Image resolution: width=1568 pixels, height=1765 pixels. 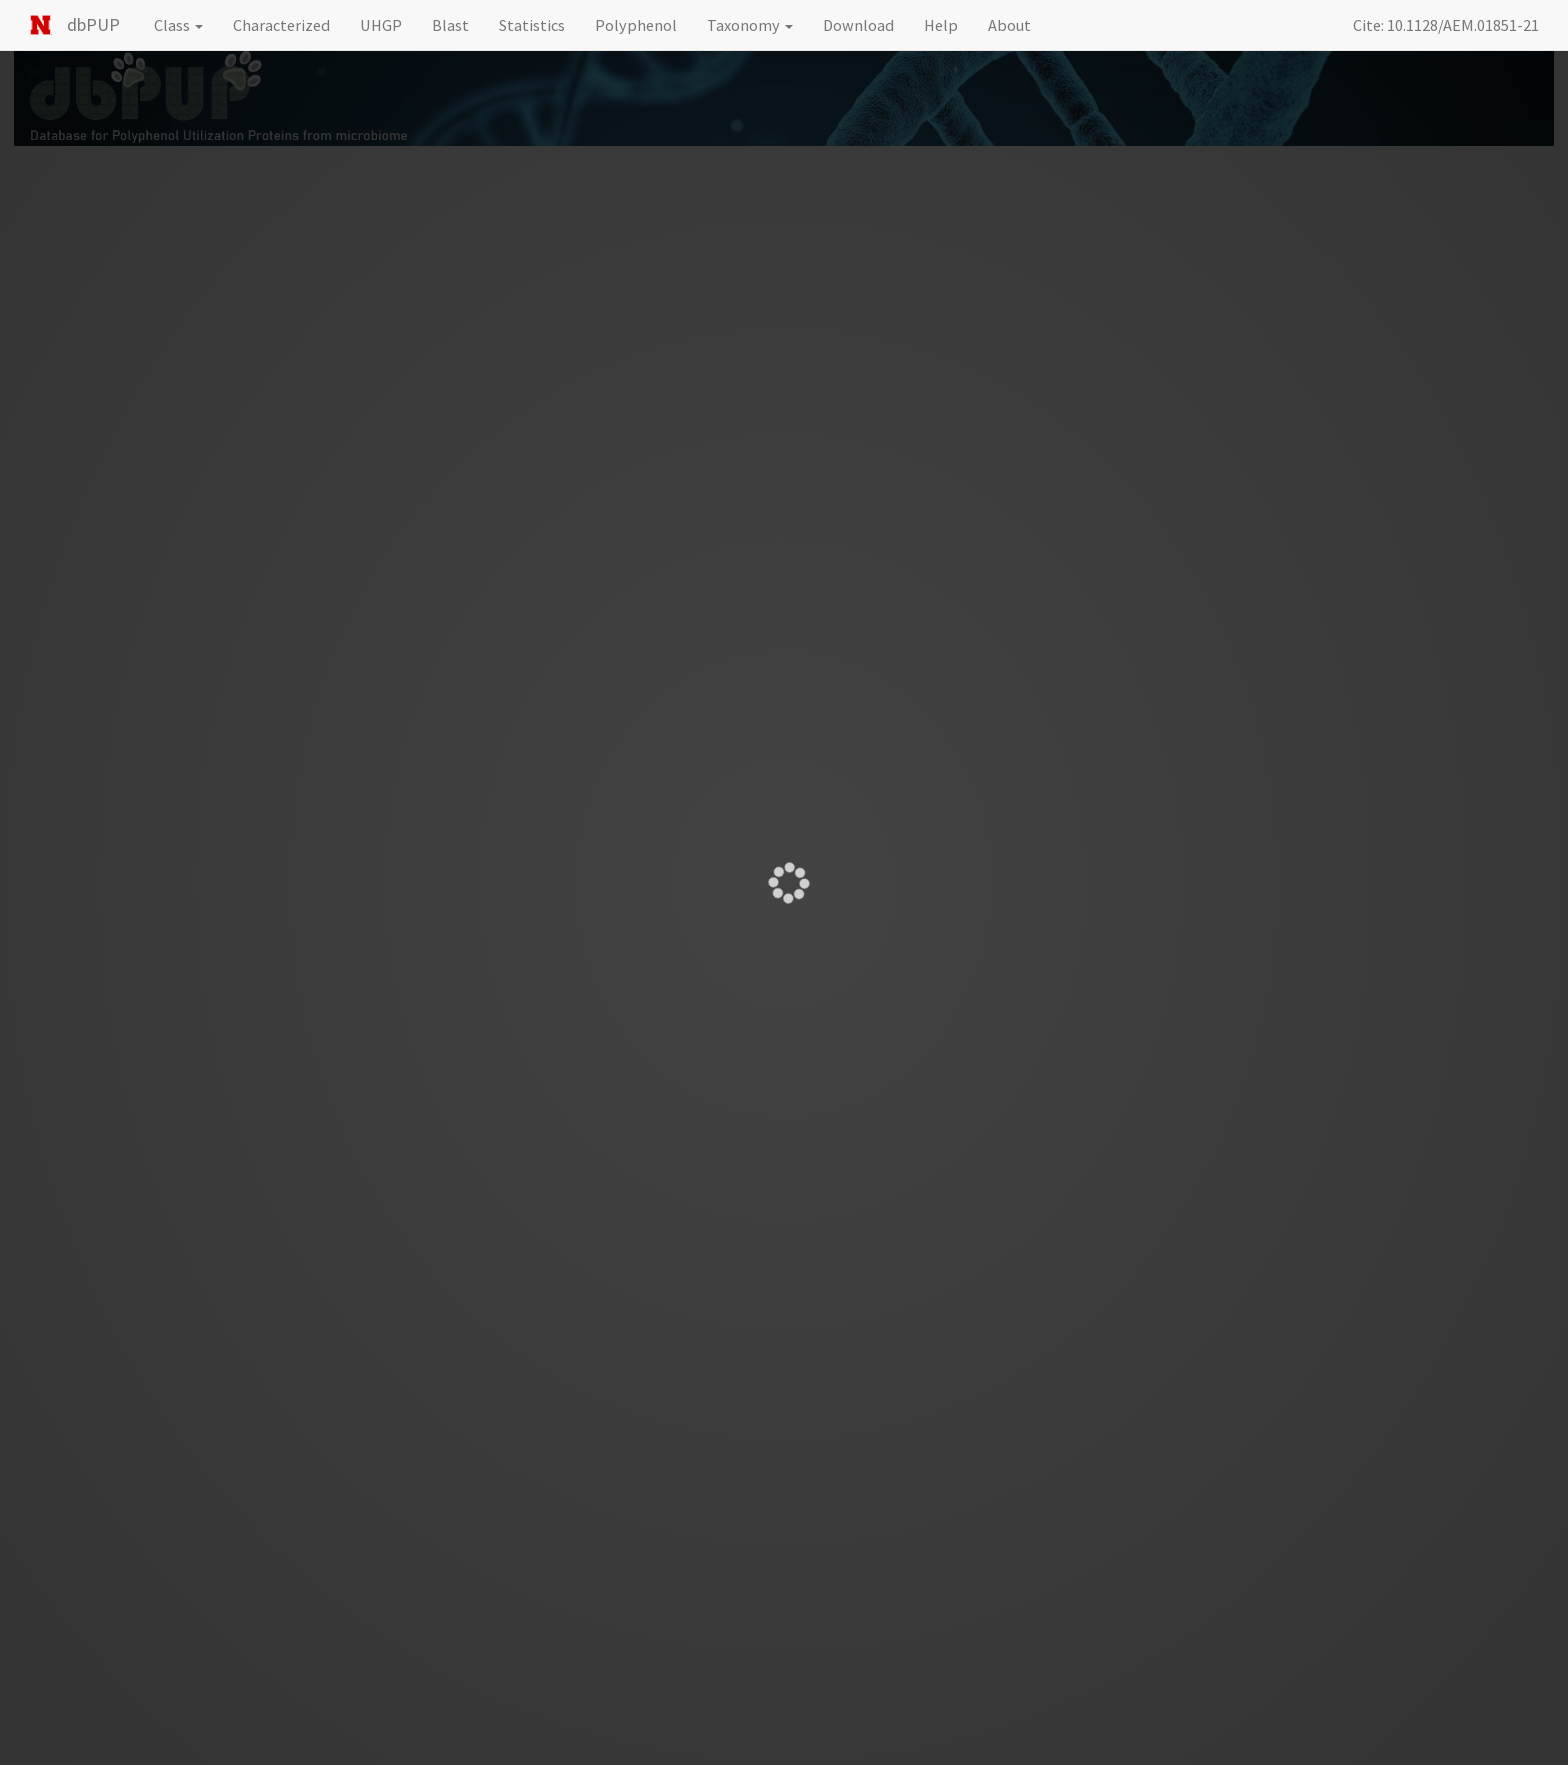 What do you see at coordinates (1446, 25) in the screenshot?
I see `Cite: 10.1128/AEM.01851-21` at bounding box center [1446, 25].